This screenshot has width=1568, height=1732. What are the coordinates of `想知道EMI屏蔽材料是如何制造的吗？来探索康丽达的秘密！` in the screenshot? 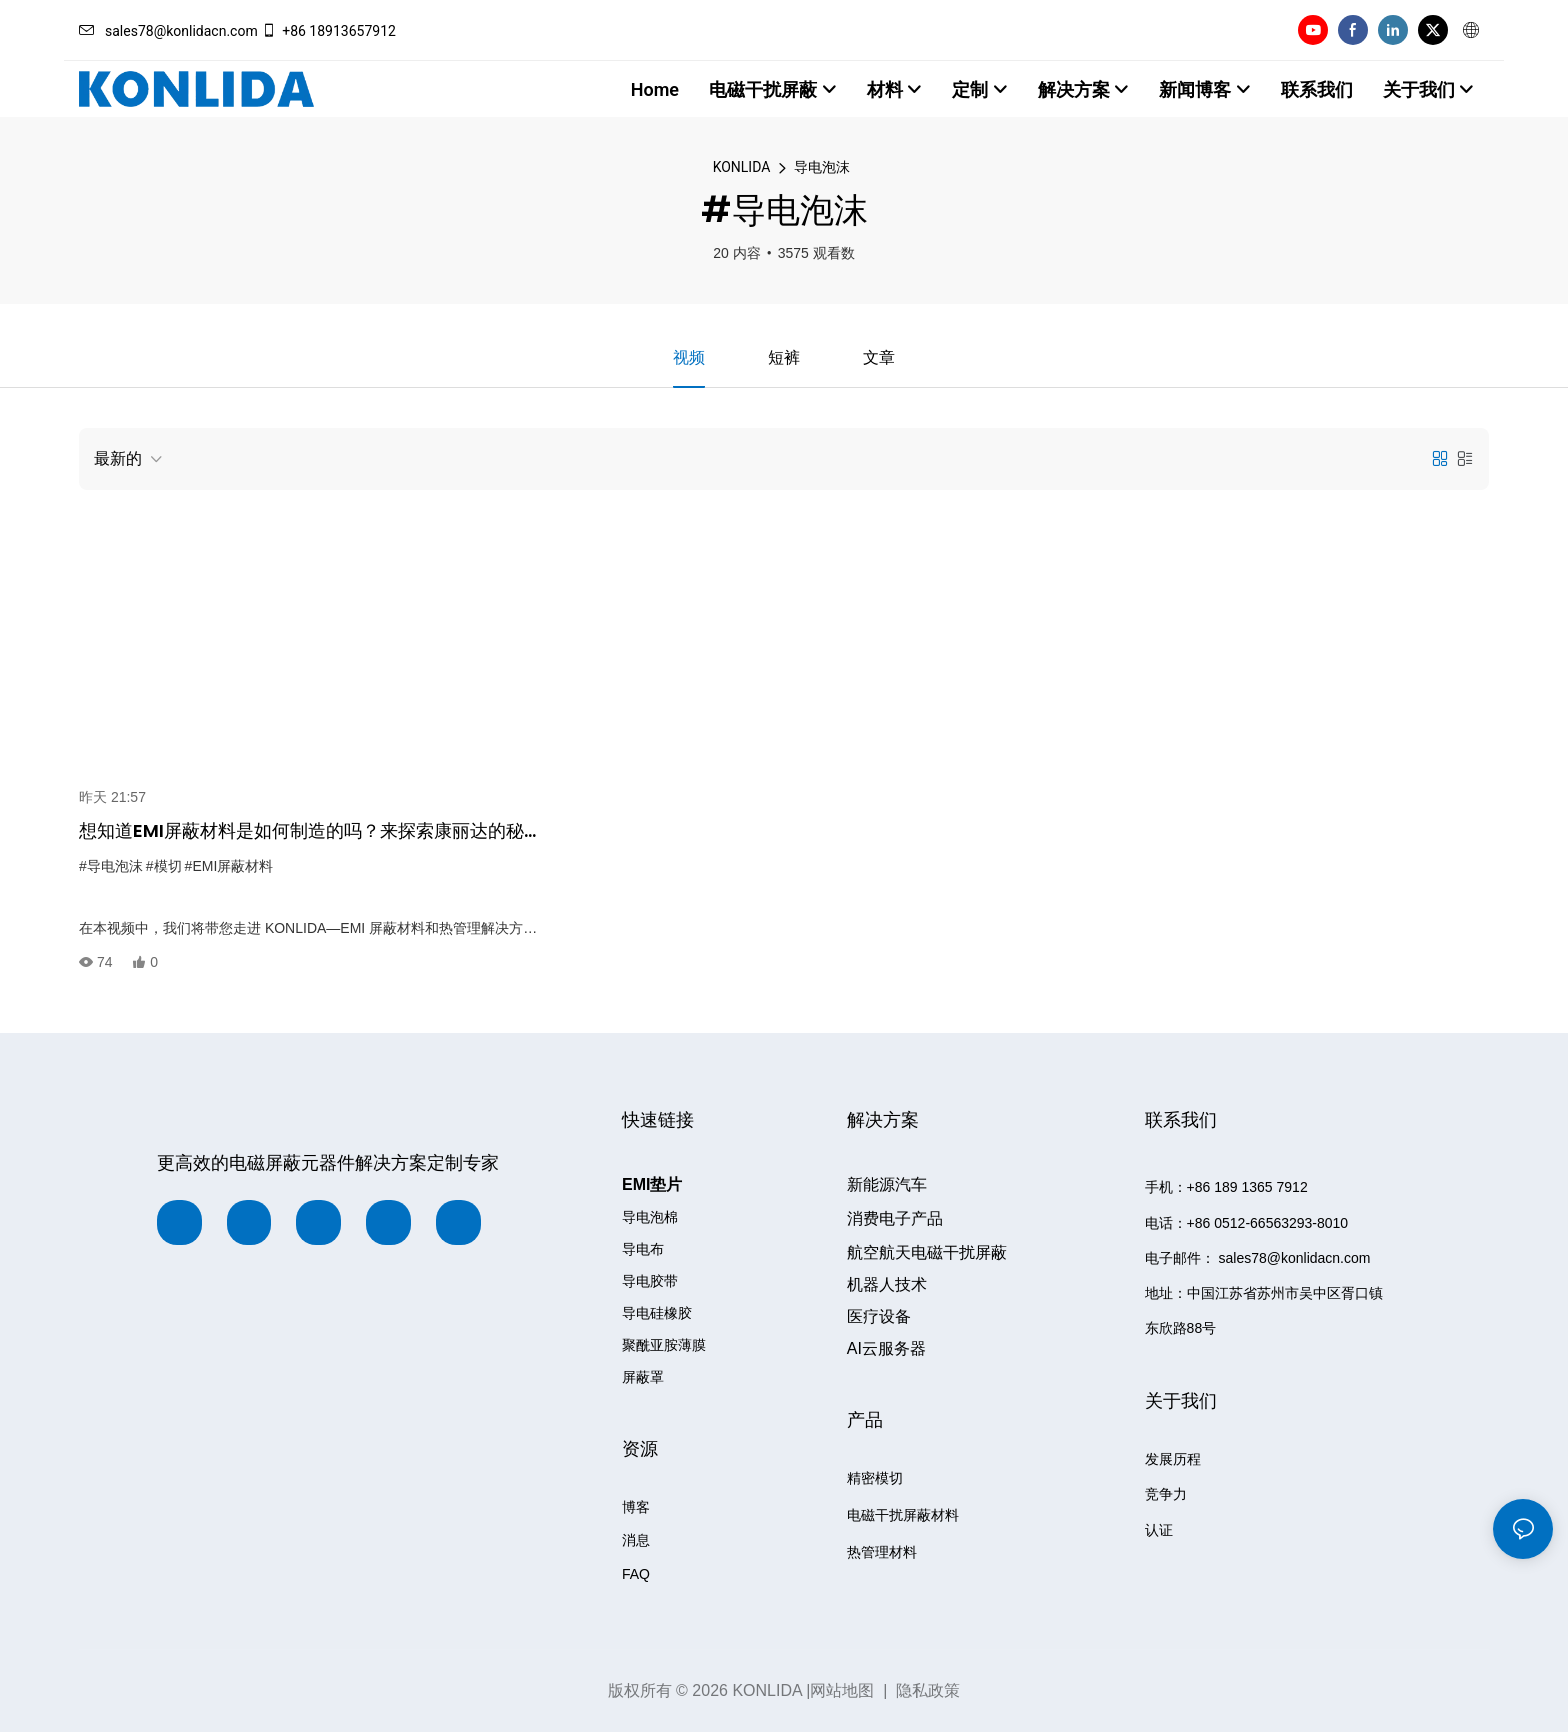 It's located at (301, 832).